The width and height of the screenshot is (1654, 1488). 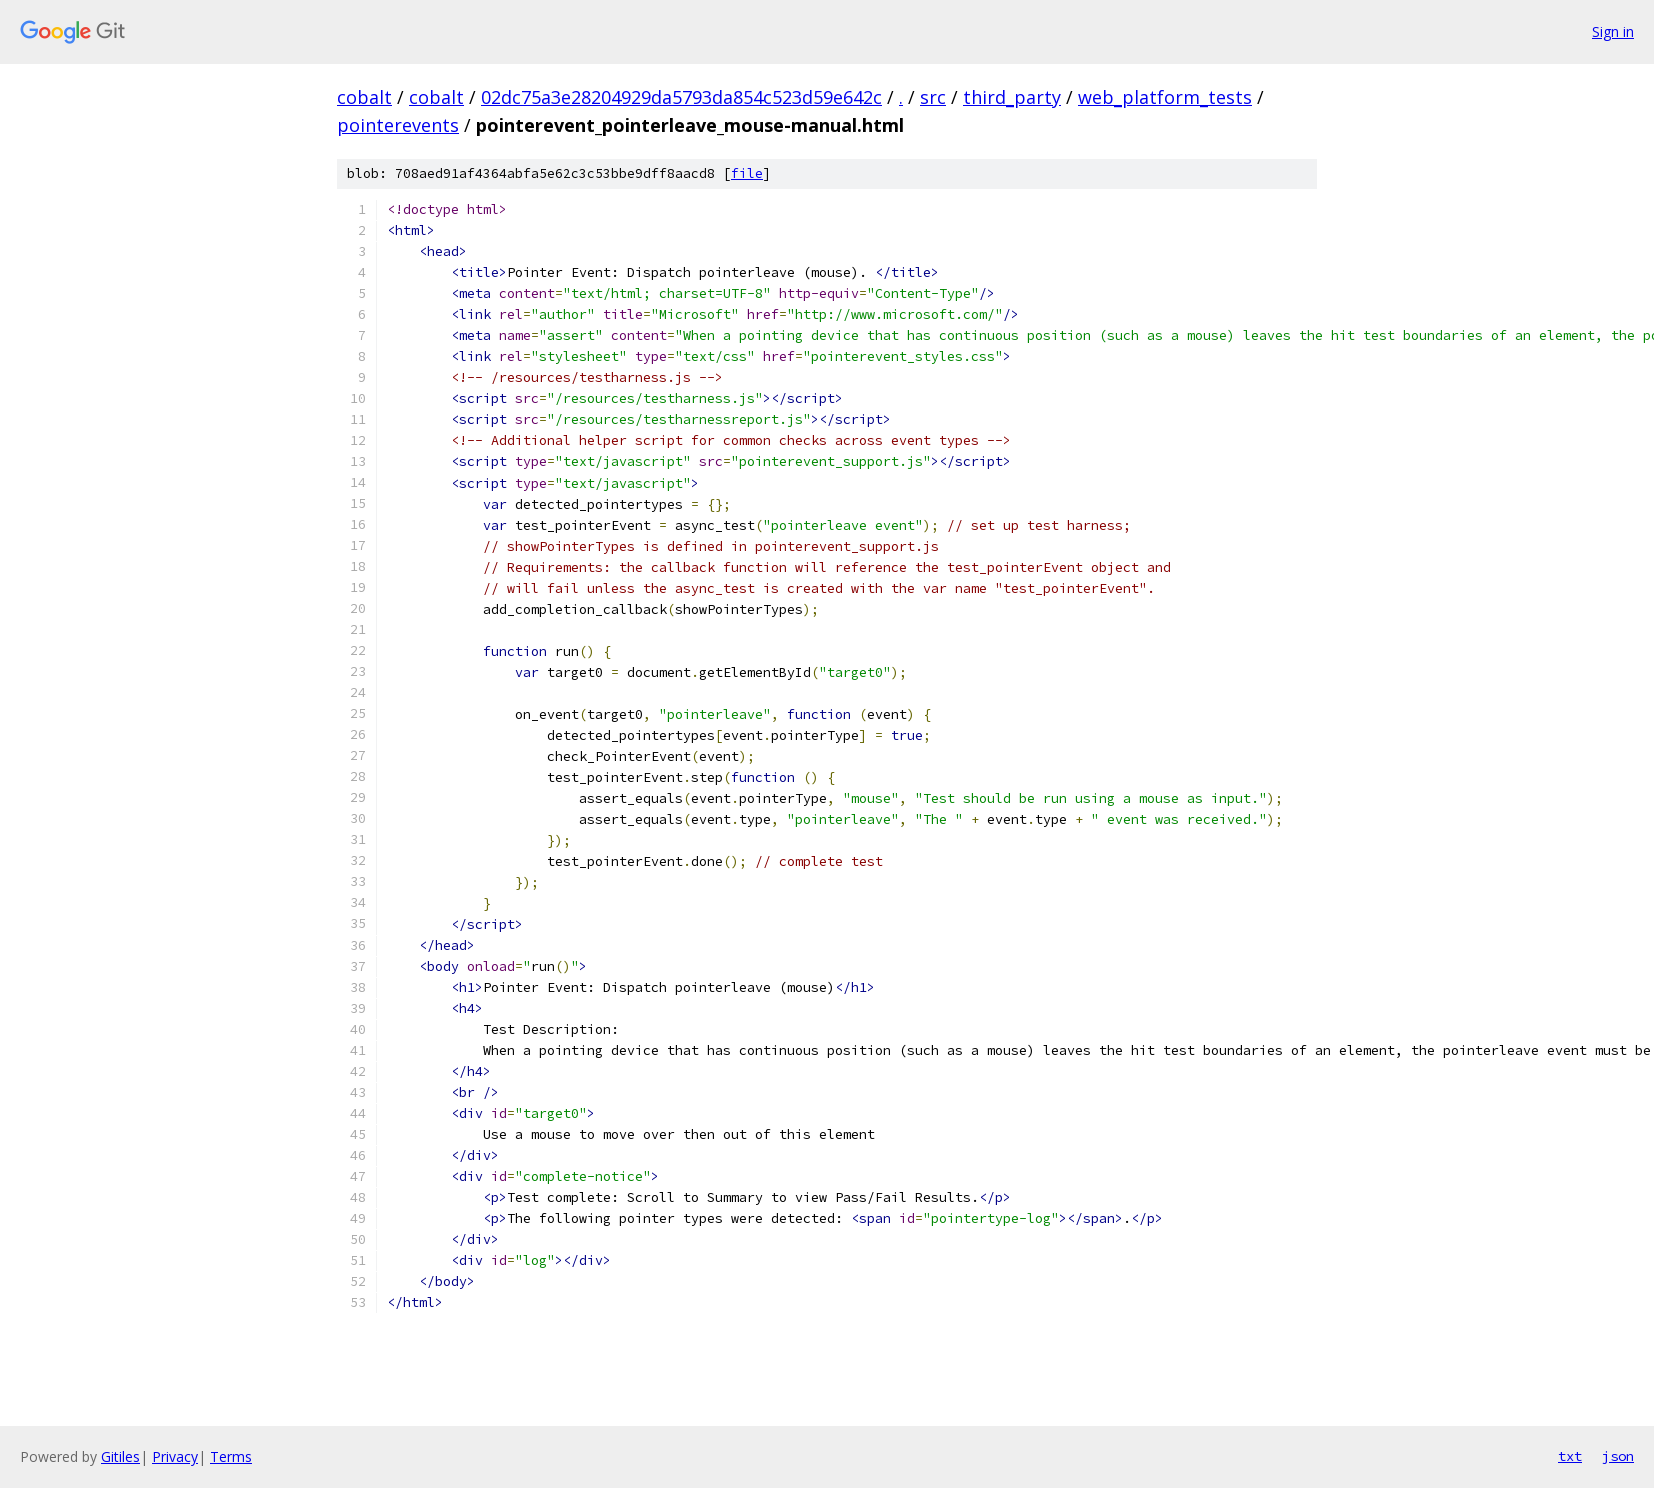 I want to click on Gitiles, so click(x=120, y=1456).